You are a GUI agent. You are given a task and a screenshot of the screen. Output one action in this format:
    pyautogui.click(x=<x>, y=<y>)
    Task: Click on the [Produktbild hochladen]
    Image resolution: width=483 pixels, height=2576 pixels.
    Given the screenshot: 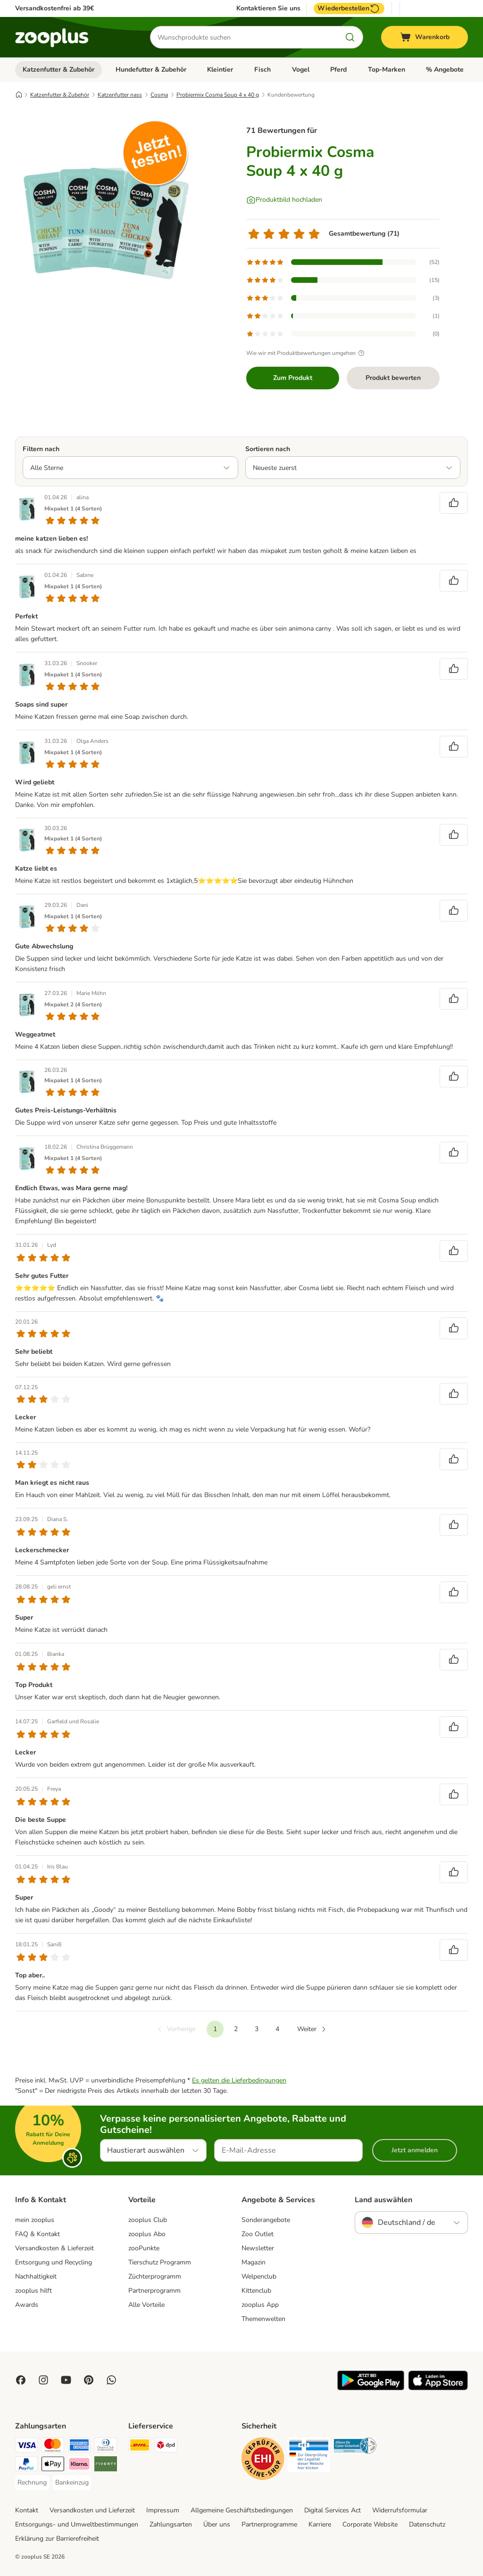 What is the action you would take?
    pyautogui.click(x=284, y=200)
    